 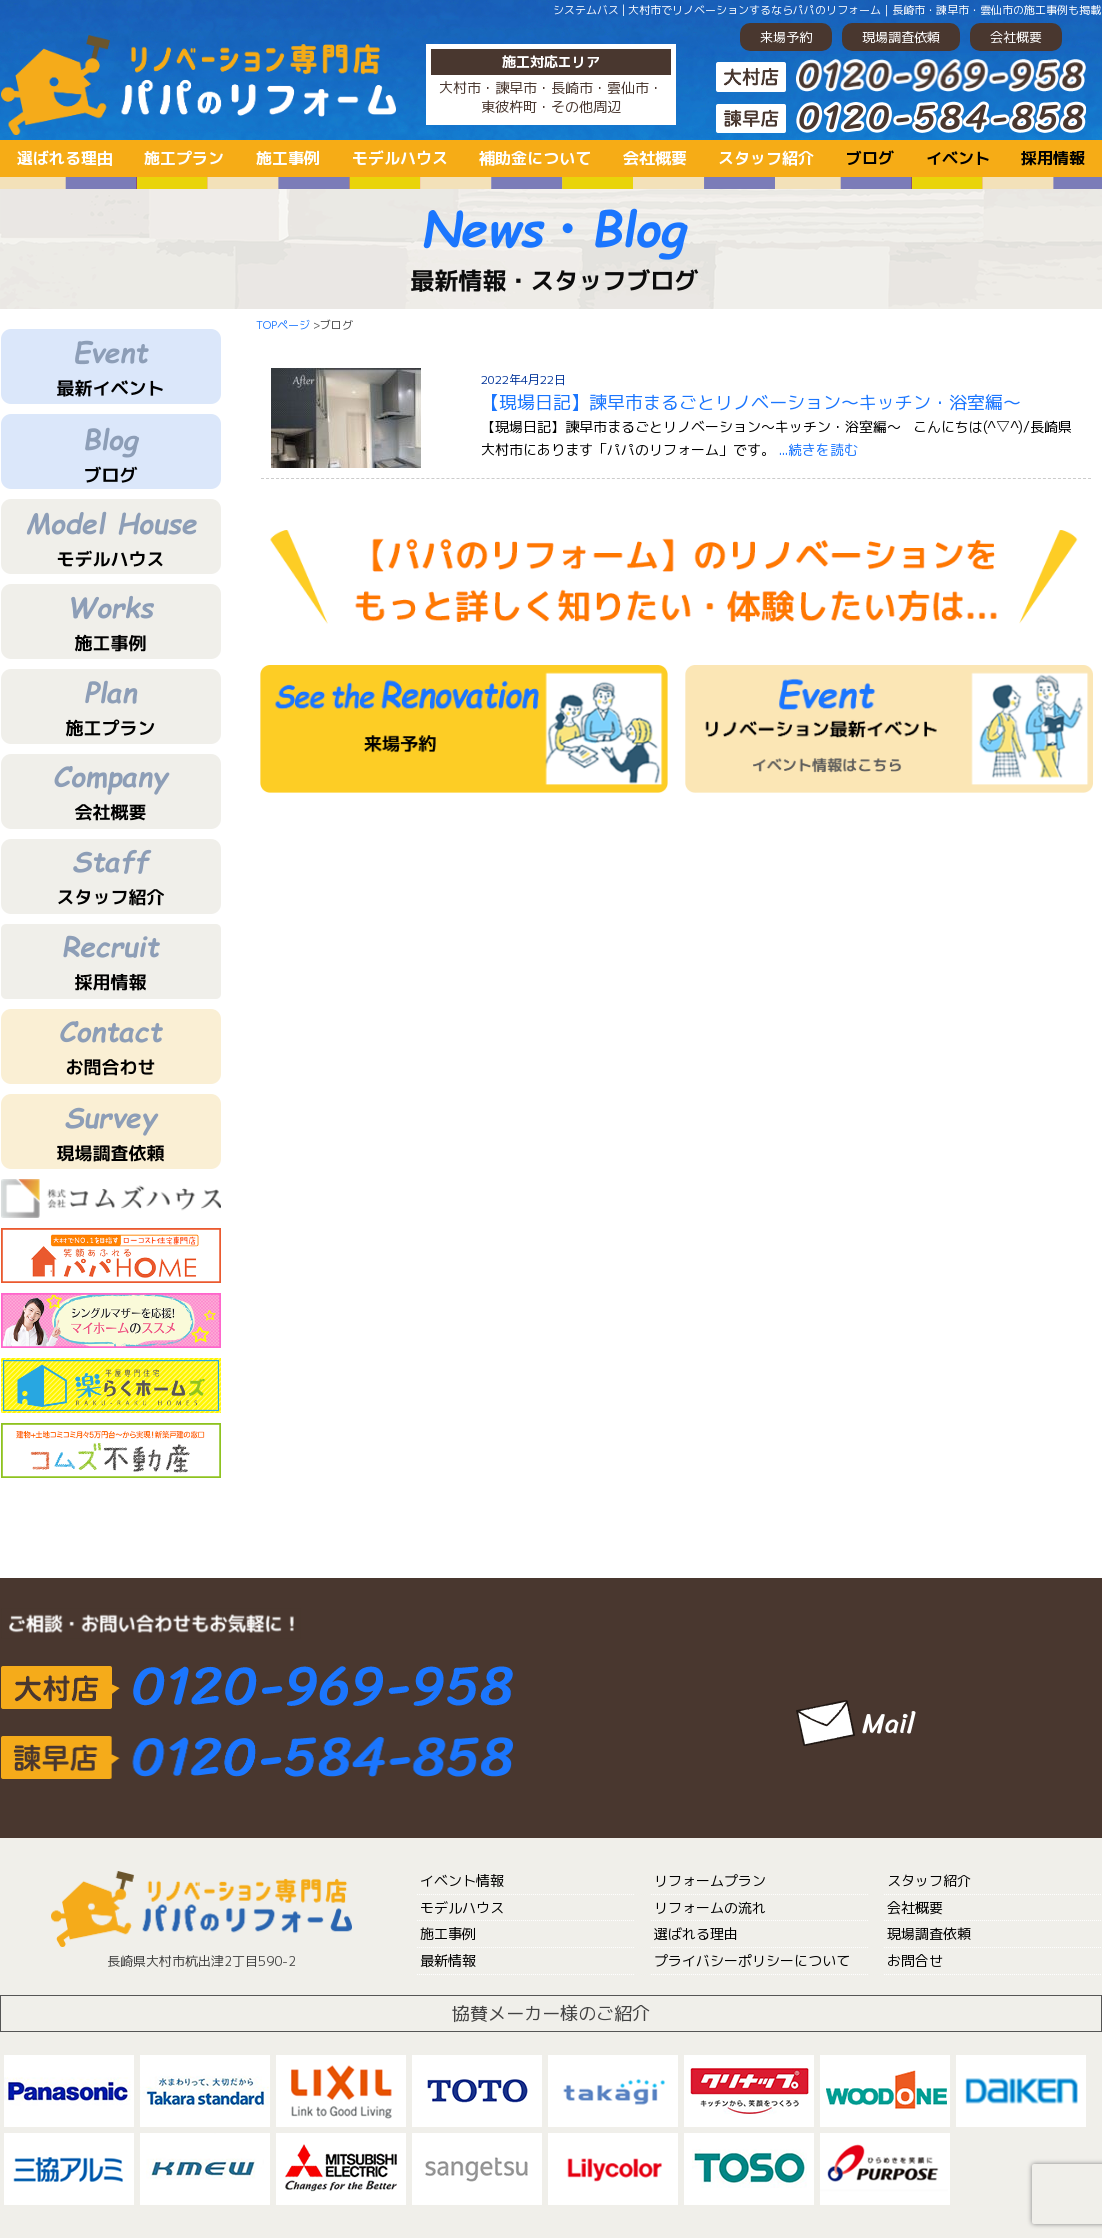 What do you see at coordinates (462, 1880) in the screenshot?
I see `イベント情報` at bounding box center [462, 1880].